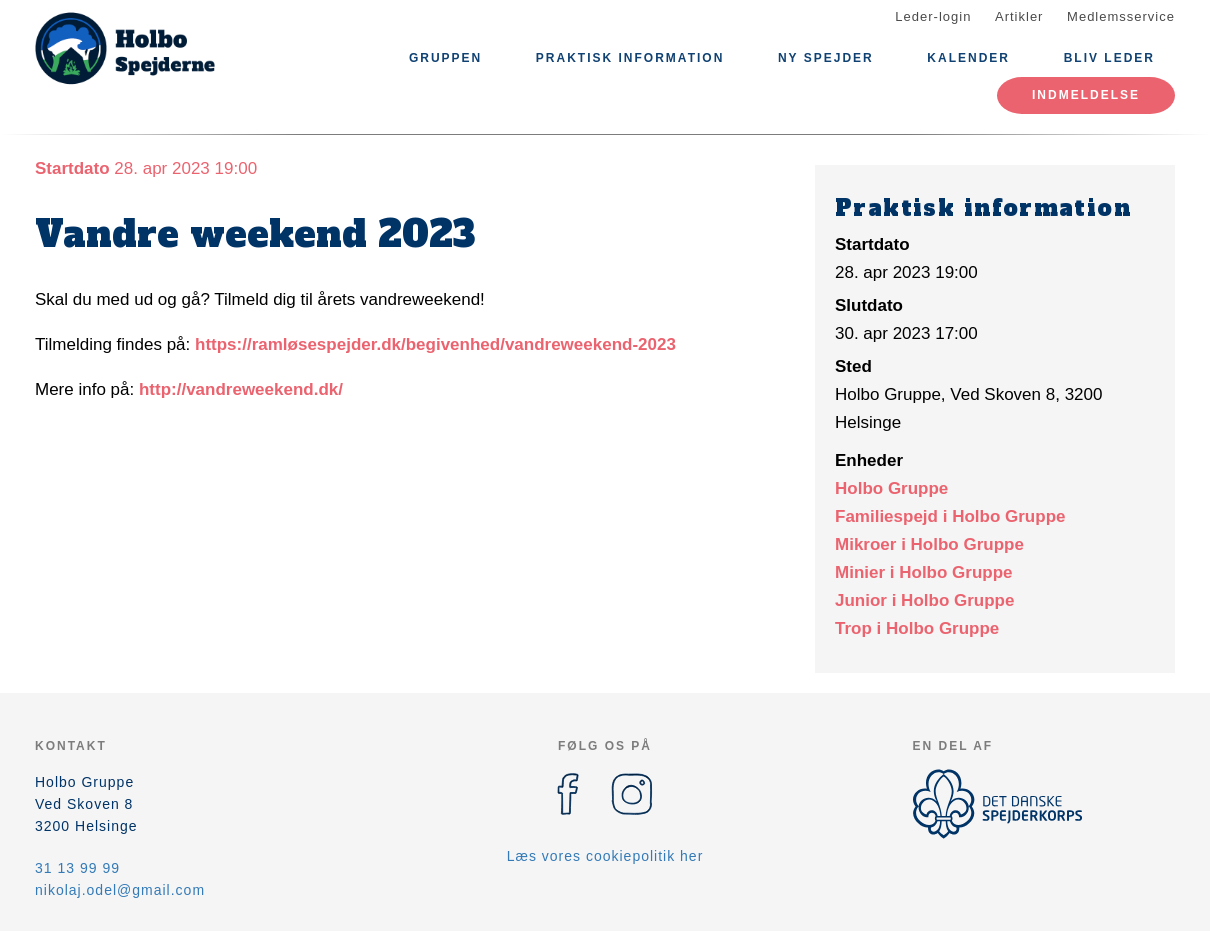 This screenshot has width=1210, height=932. What do you see at coordinates (1121, 16) in the screenshot?
I see `Medlemsservice` at bounding box center [1121, 16].